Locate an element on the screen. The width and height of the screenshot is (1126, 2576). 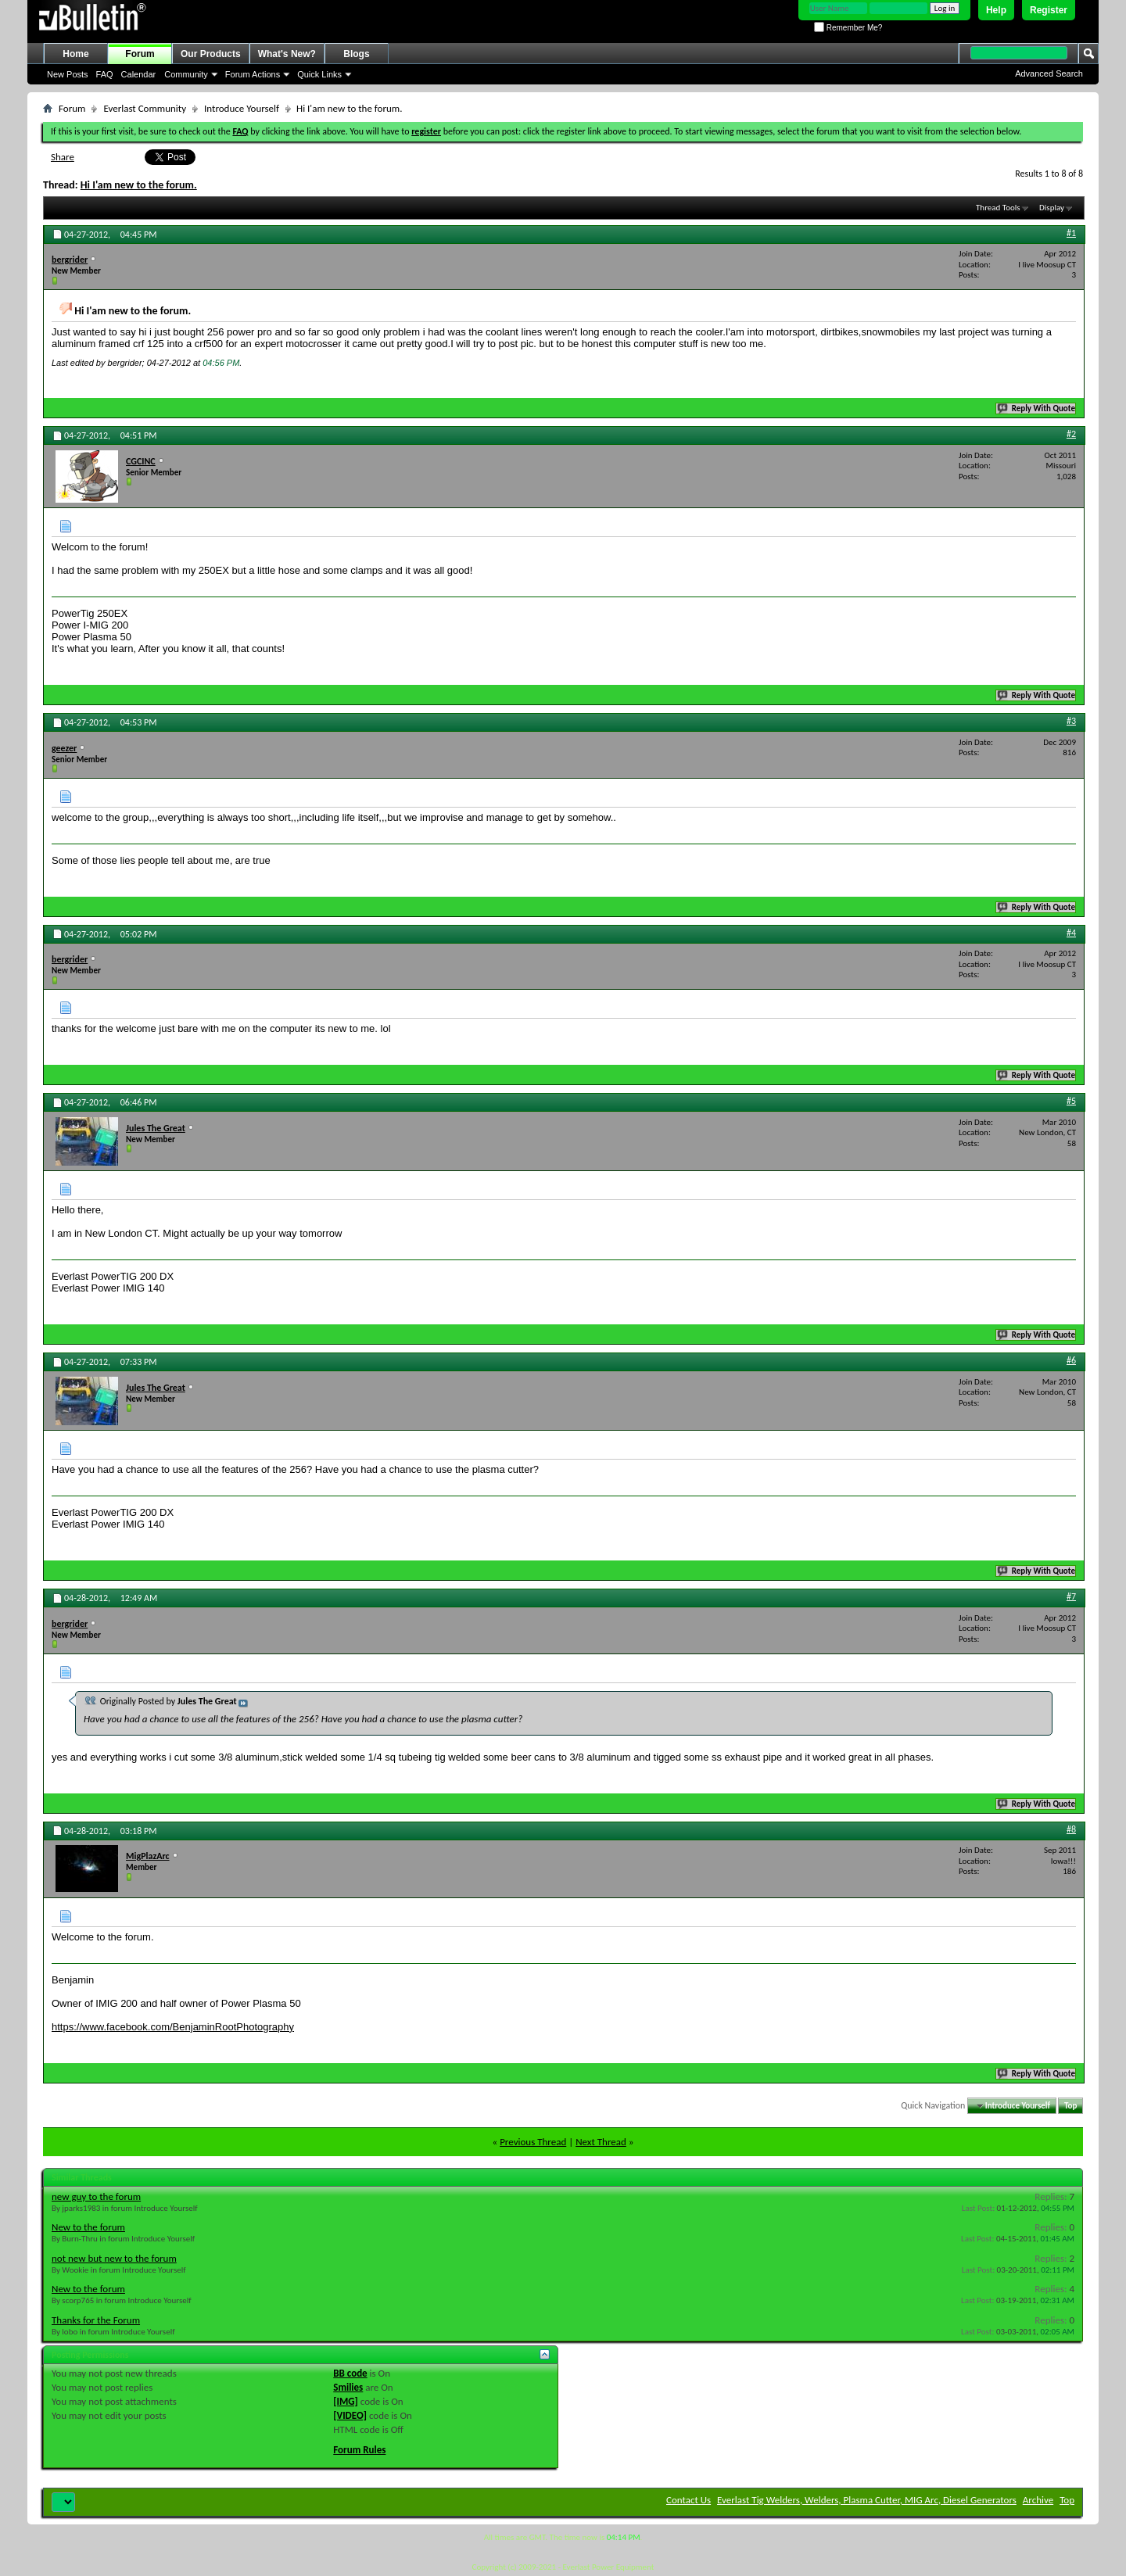
Everlast Tig Welders, Welders, Plasma Cutter, MIG Arc, Diesel Generators is located at coordinates (867, 2500).